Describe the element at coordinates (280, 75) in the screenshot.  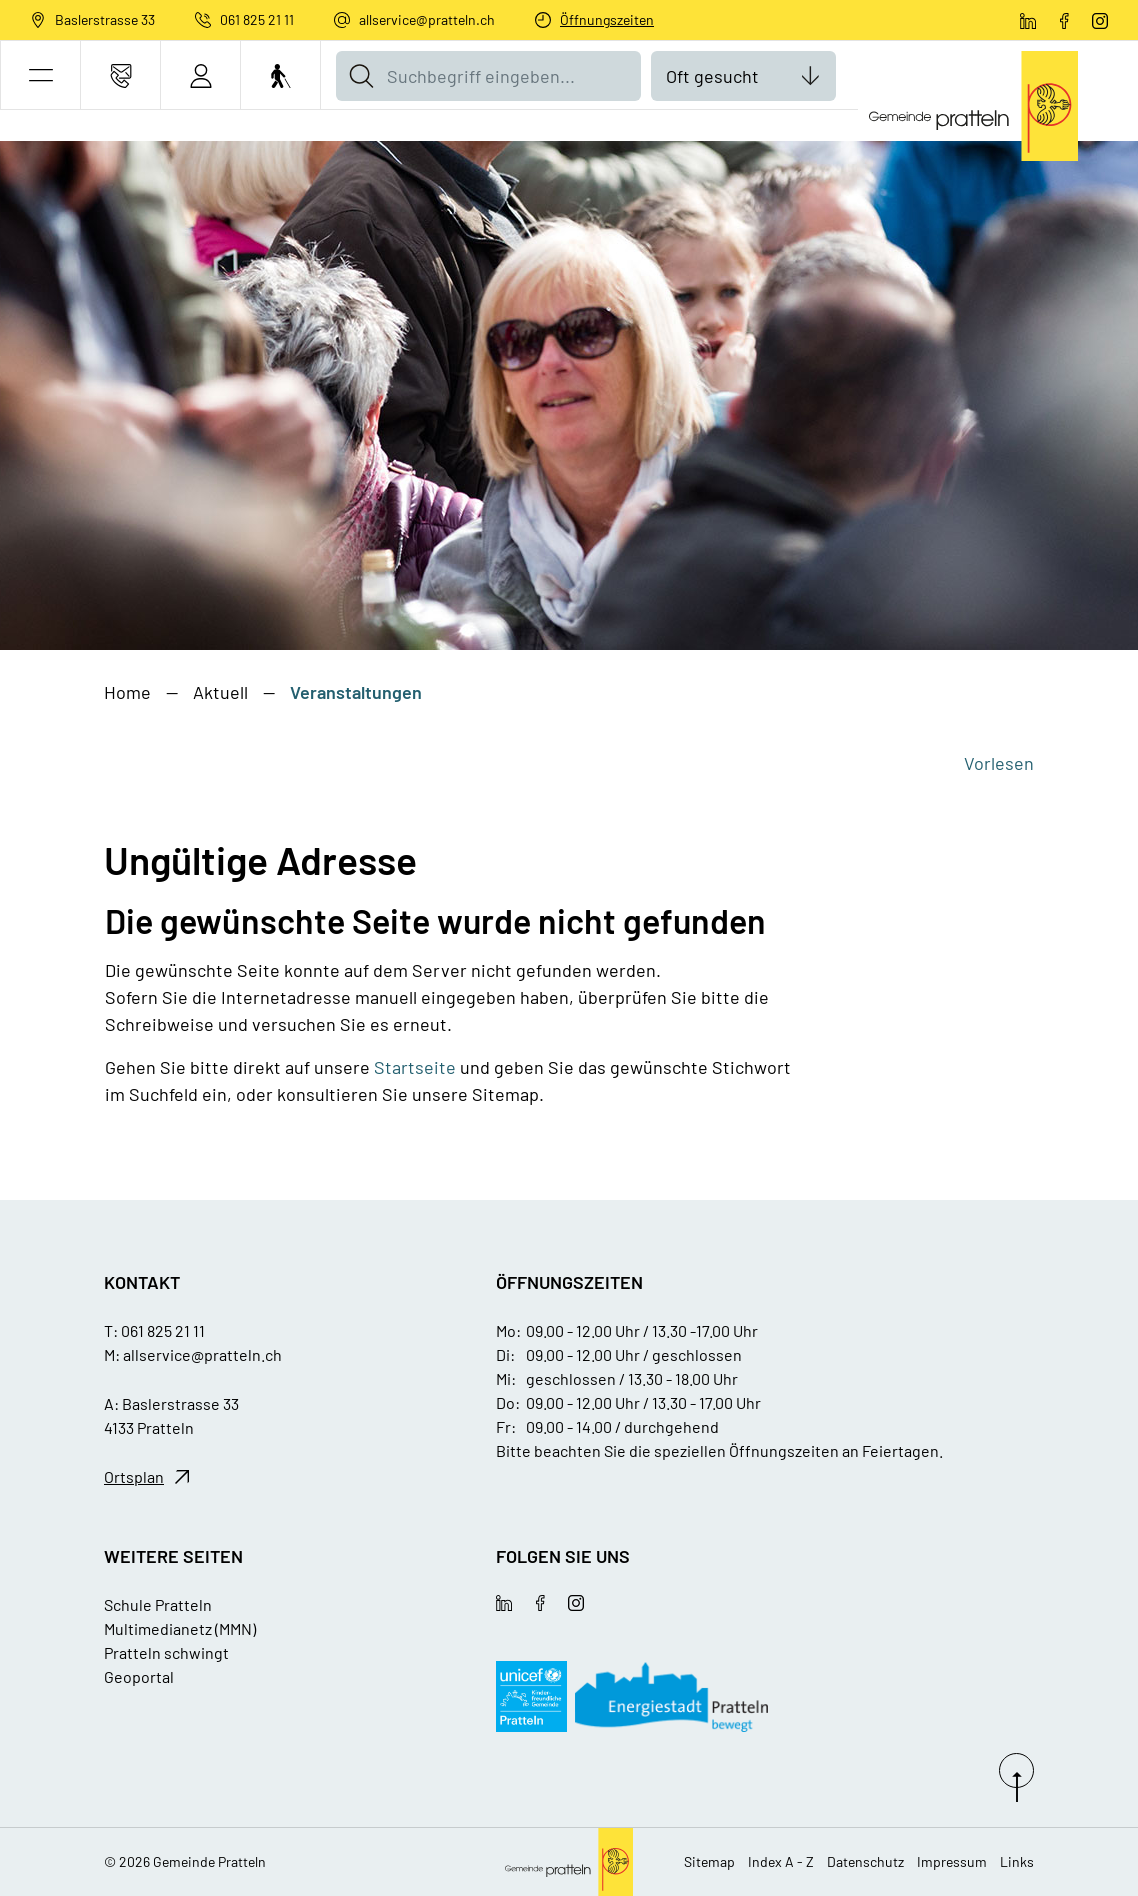
I see `[Barrierefrei Ein]` at that location.